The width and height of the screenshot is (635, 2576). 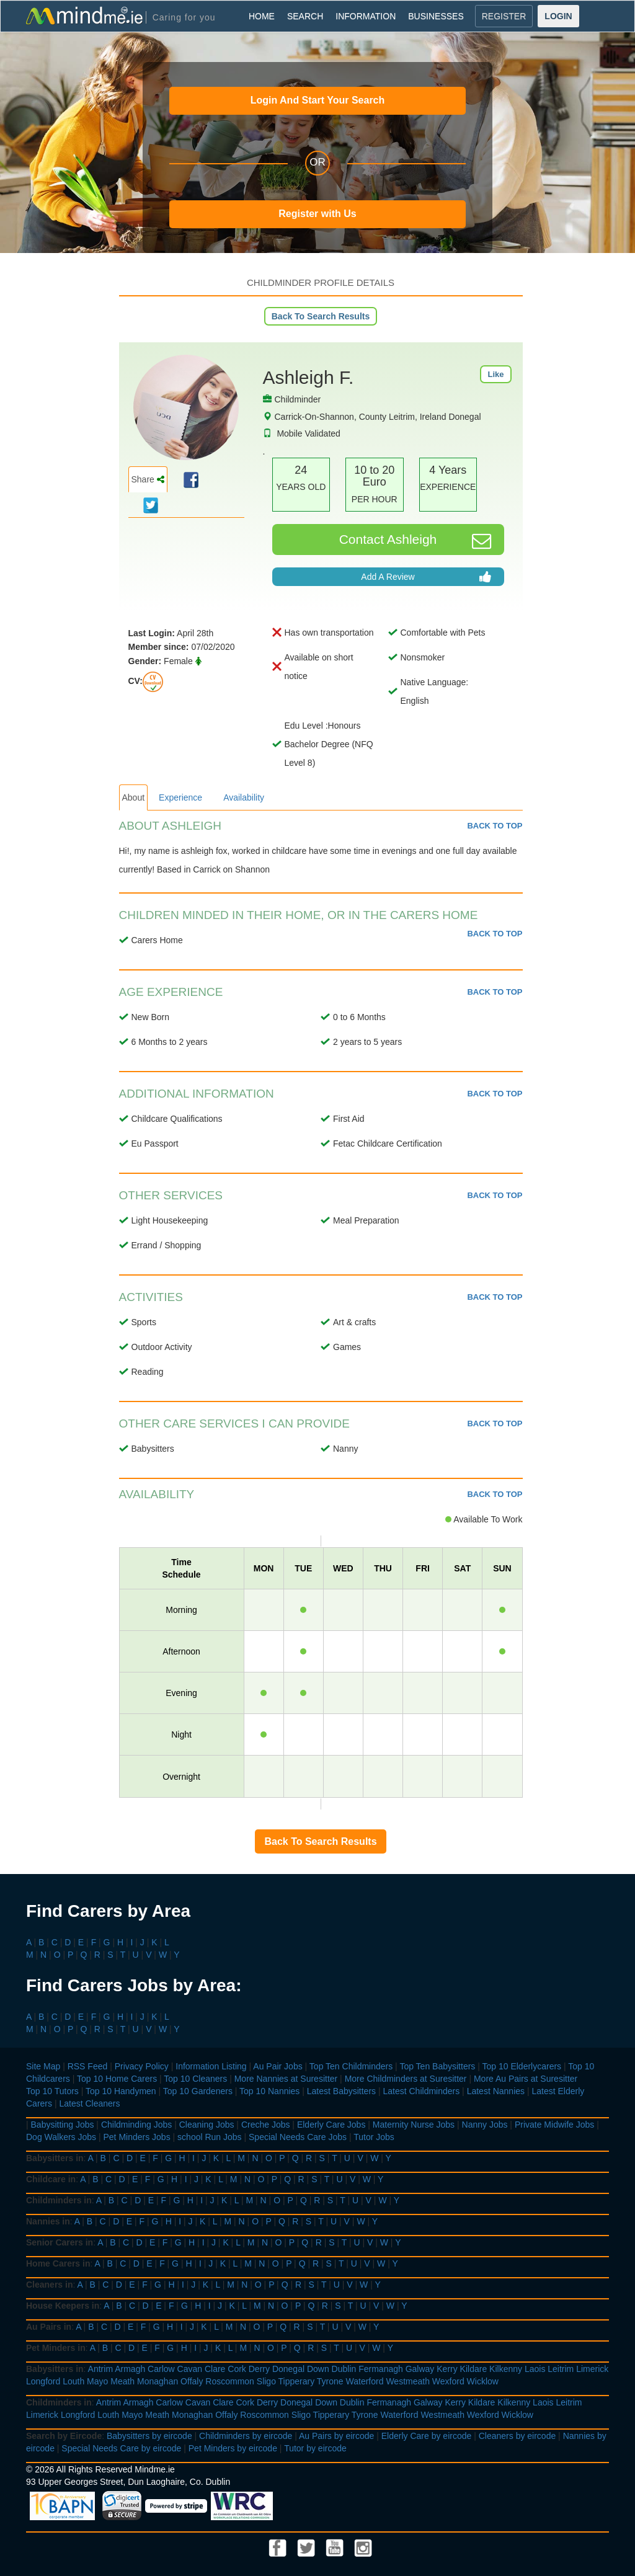 I want to click on Creche Jobs, so click(x=265, y=2125).